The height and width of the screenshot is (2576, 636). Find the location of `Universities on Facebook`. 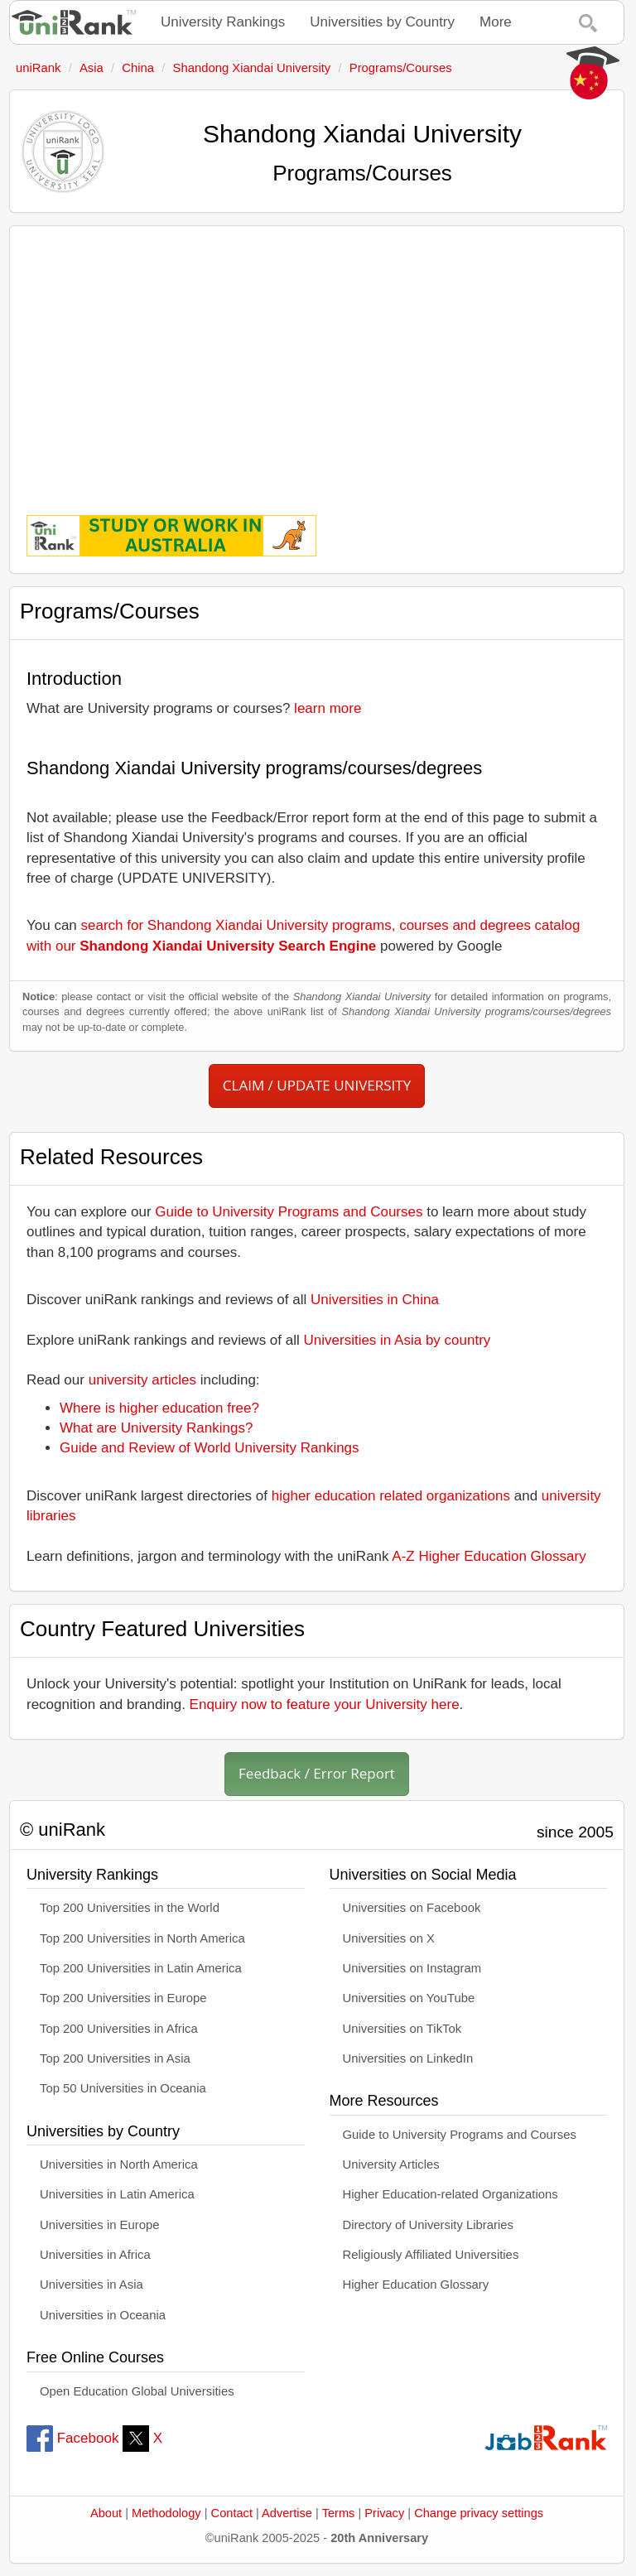

Universities on Facebook is located at coordinates (412, 1907).